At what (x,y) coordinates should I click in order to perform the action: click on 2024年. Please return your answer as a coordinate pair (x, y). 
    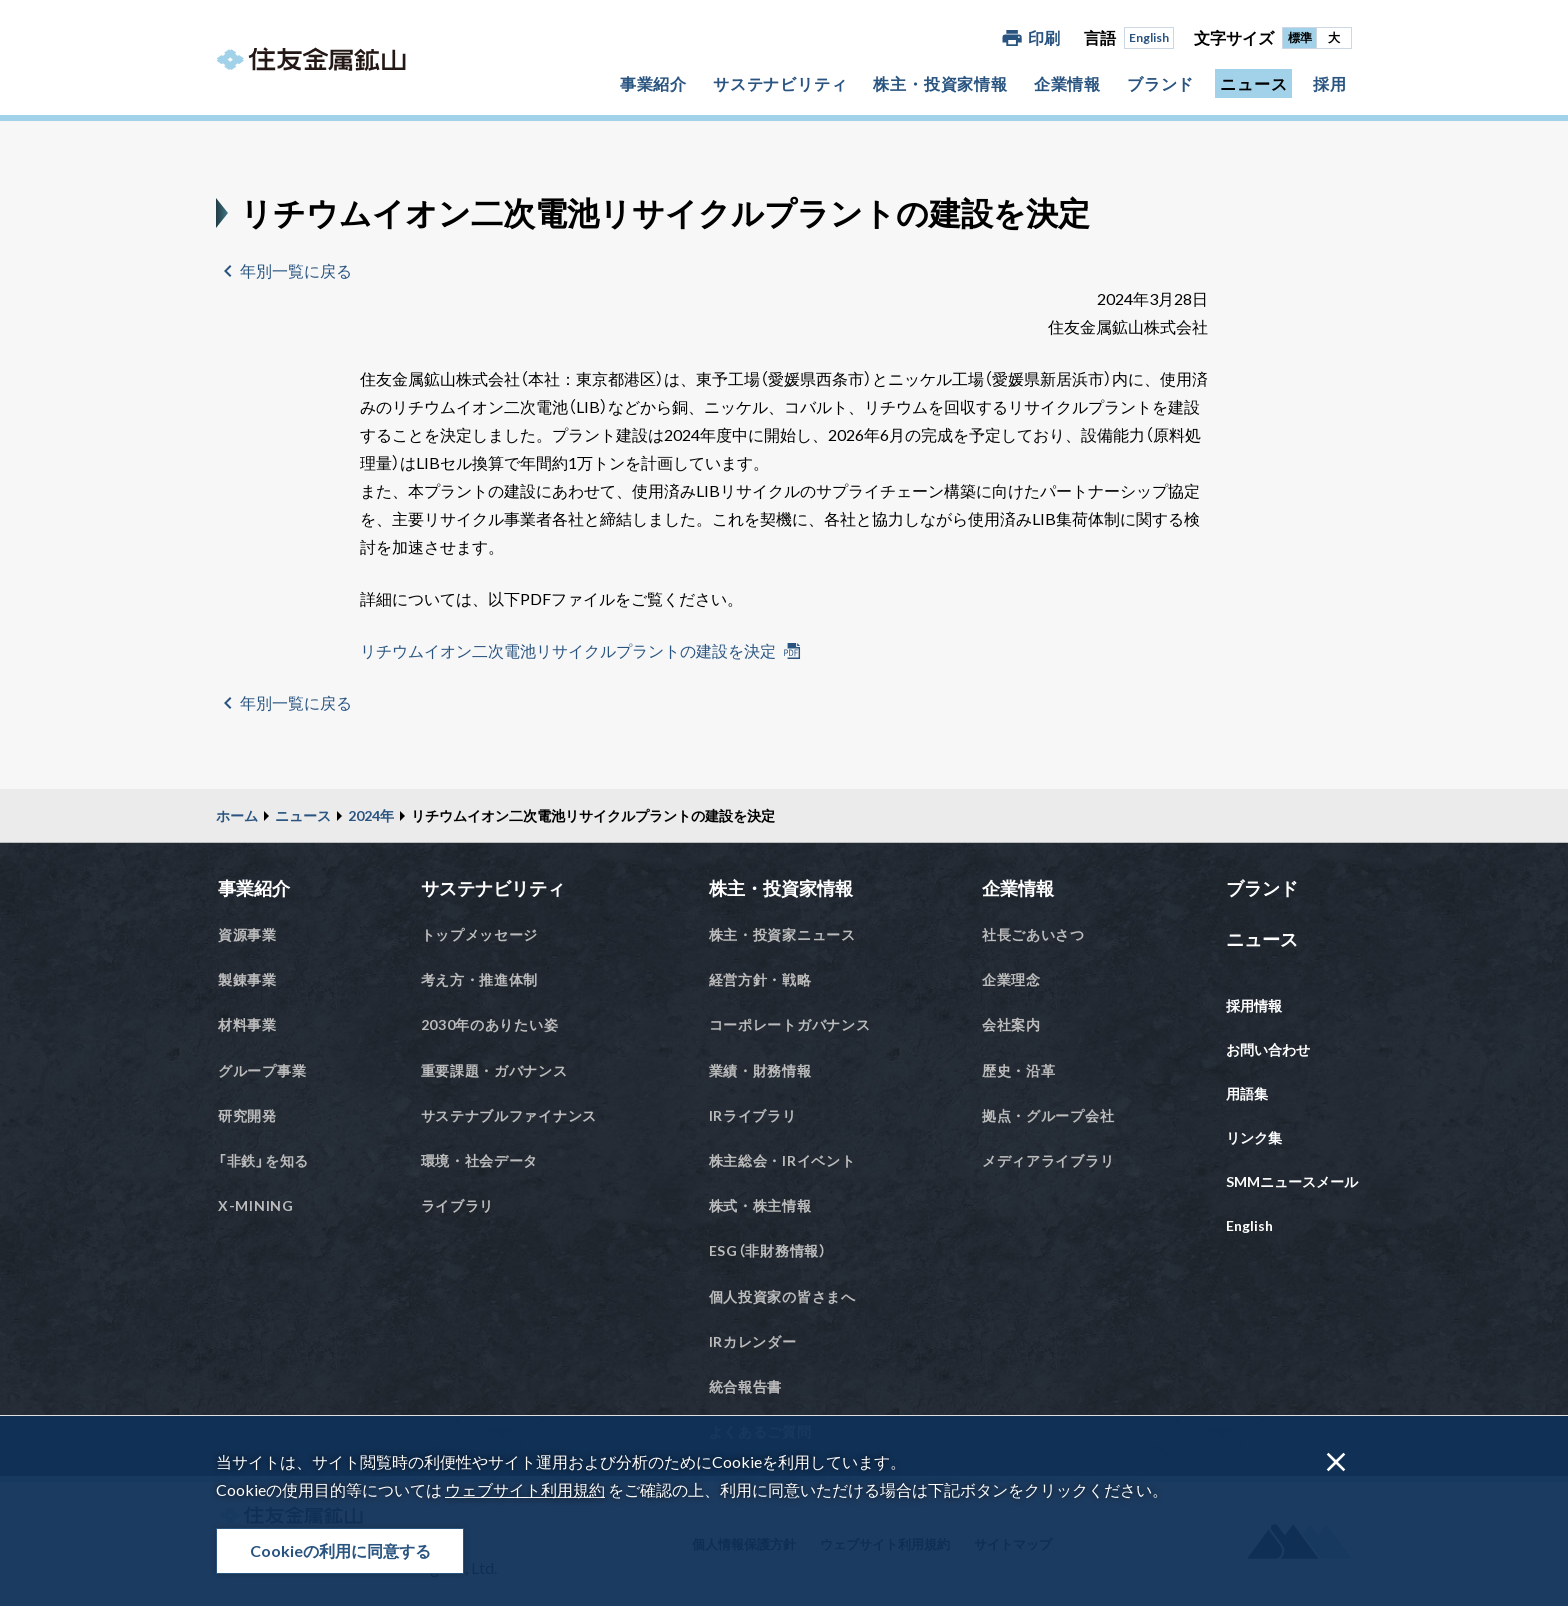
    Looking at the image, I should click on (371, 815).